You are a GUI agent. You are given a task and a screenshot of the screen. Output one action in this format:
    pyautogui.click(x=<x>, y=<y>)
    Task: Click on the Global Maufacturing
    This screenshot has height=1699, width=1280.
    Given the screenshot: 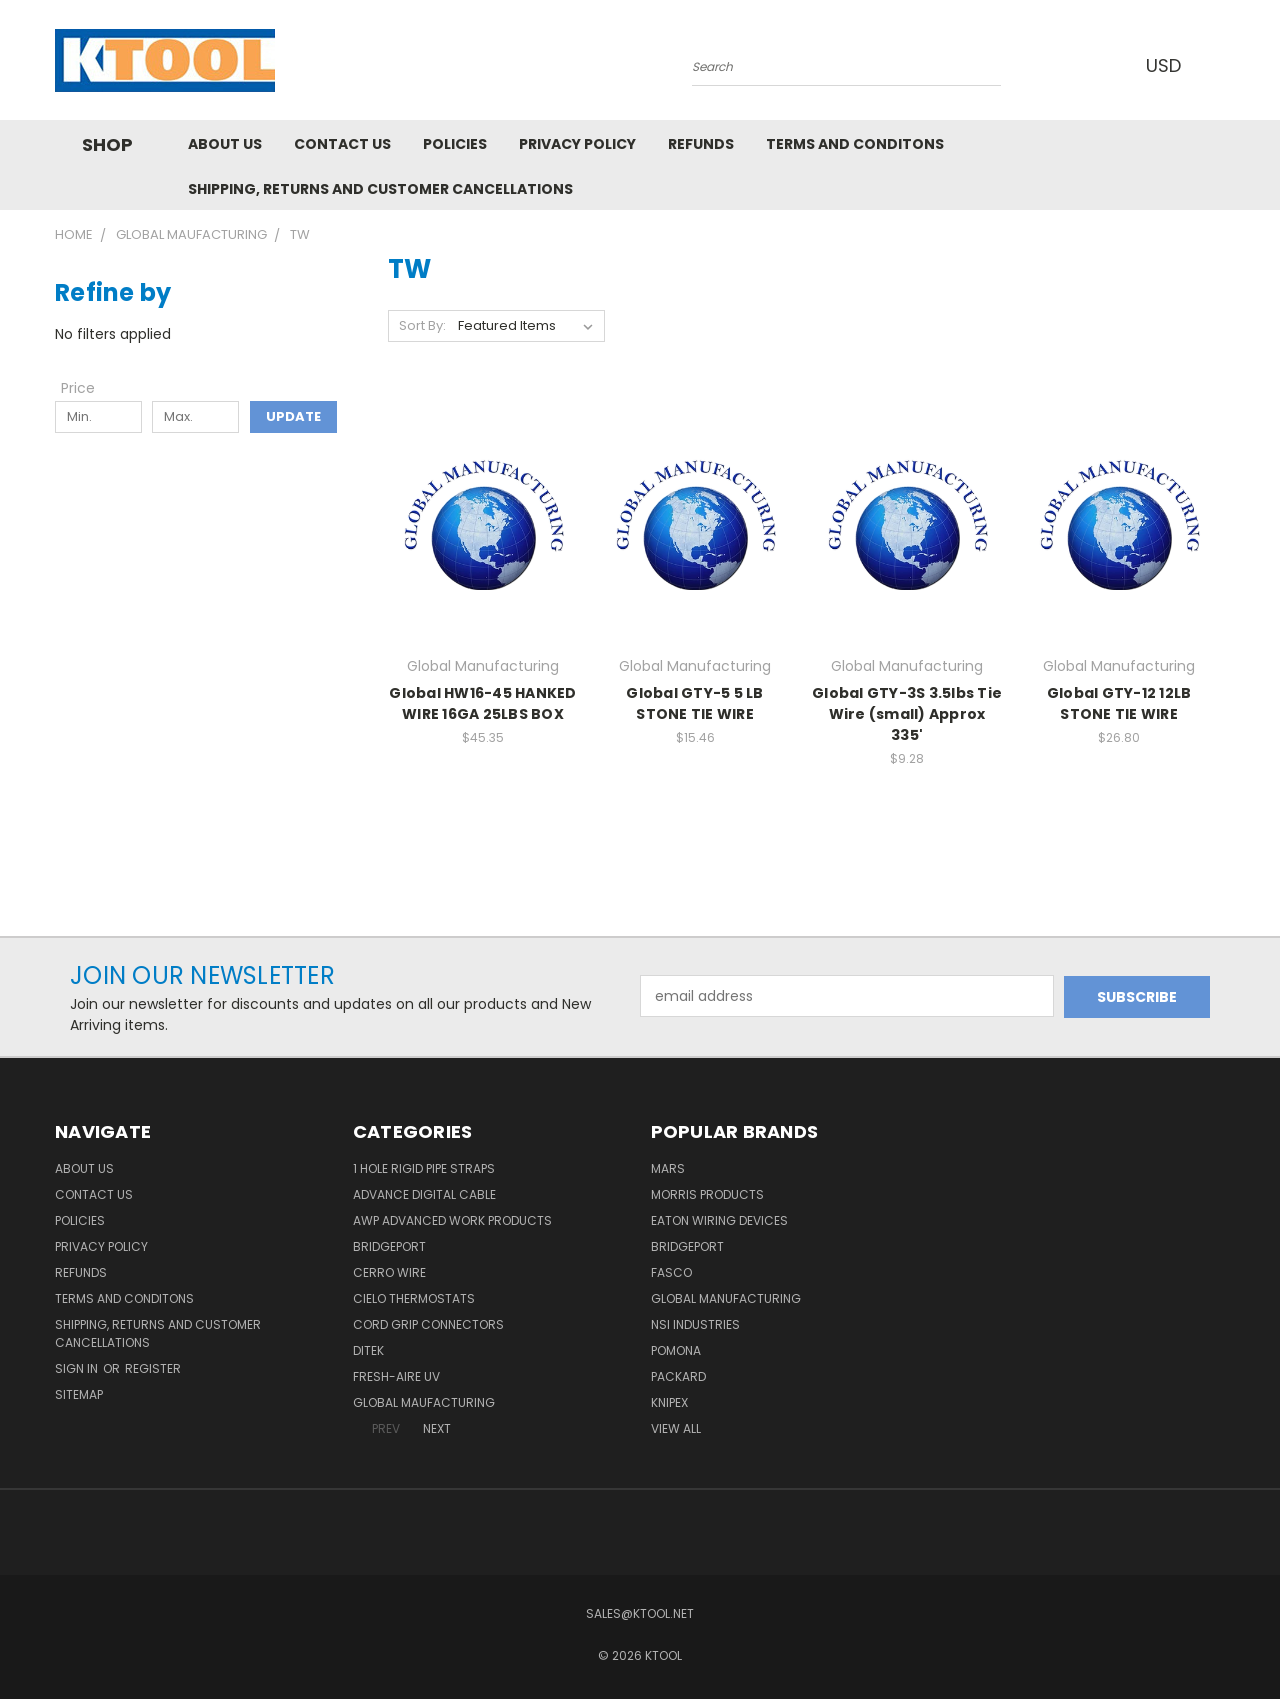 What is the action you would take?
    pyautogui.click(x=424, y=1402)
    